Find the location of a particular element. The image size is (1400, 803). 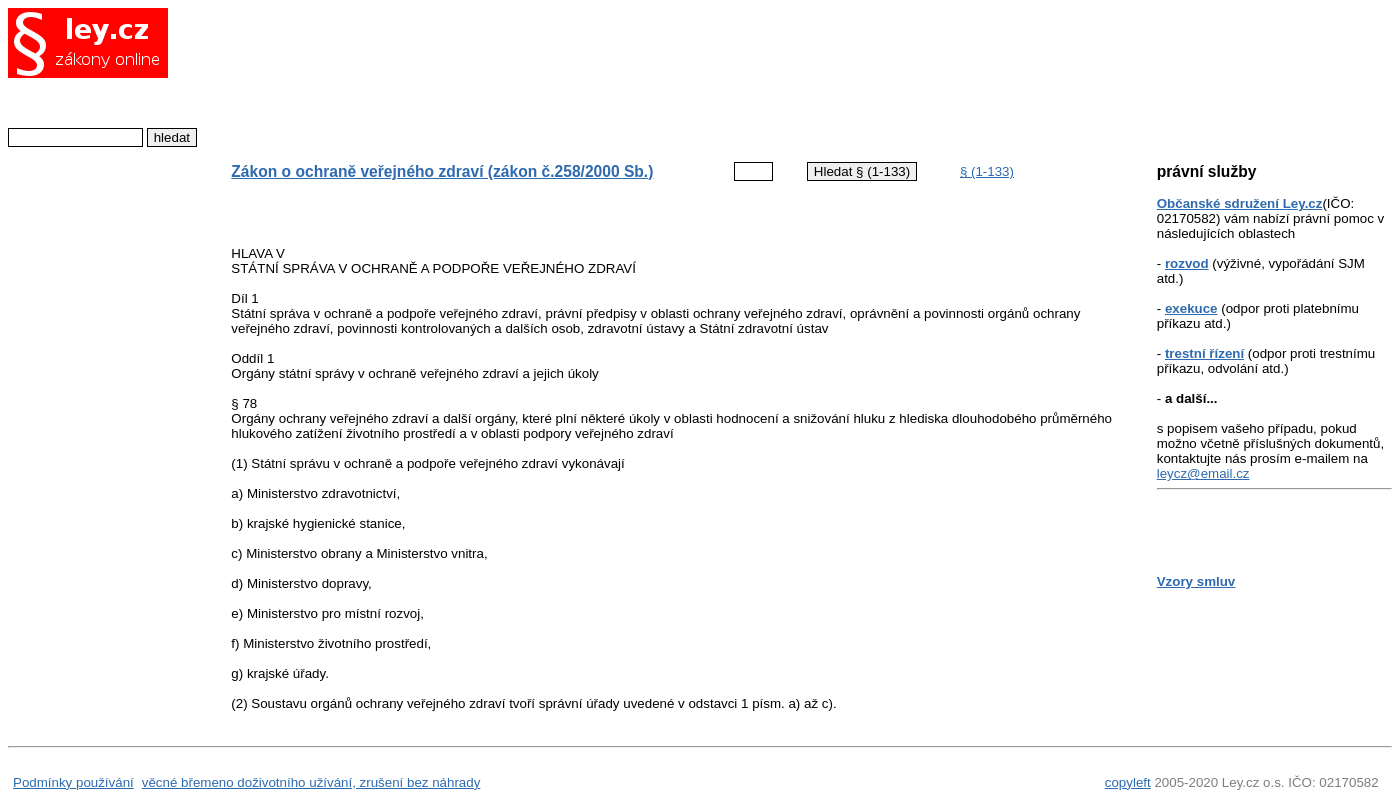

leycz@email.cz is located at coordinates (1203, 473).